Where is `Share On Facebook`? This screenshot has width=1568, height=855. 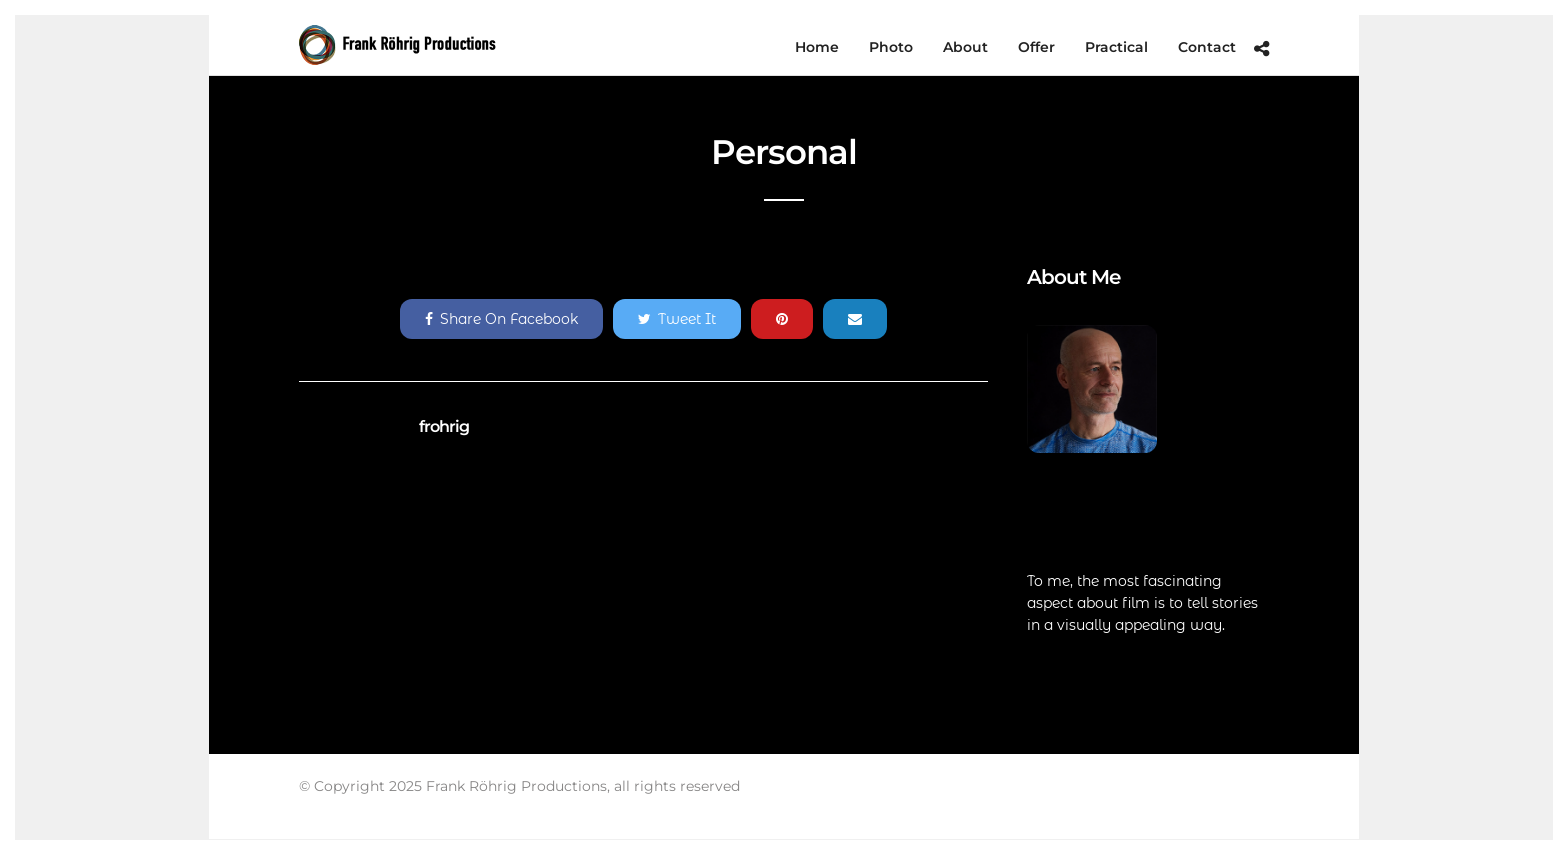 Share On Facebook is located at coordinates (501, 319).